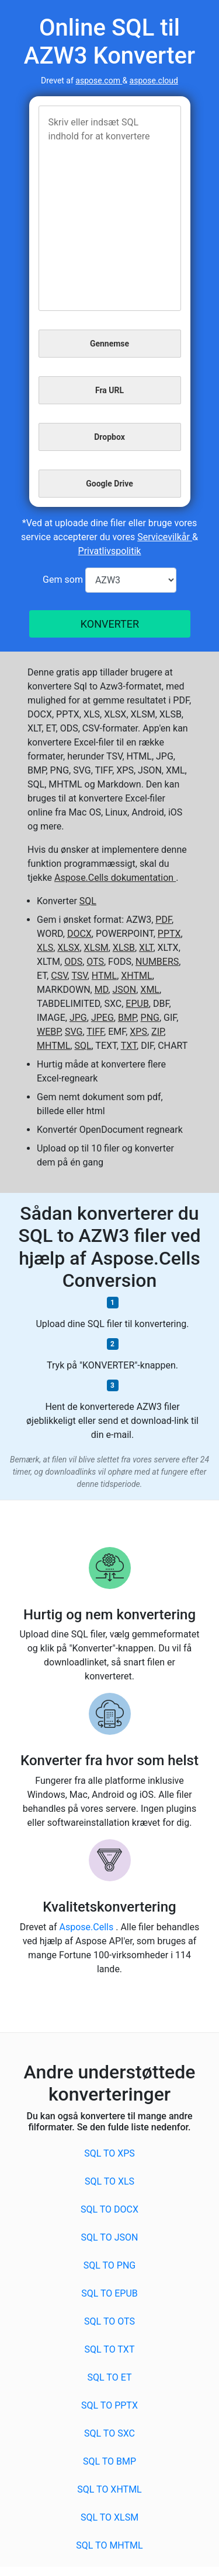 The width and height of the screenshot is (219, 2576). Describe the element at coordinates (127, 1017) in the screenshot. I see `BMP` at that location.